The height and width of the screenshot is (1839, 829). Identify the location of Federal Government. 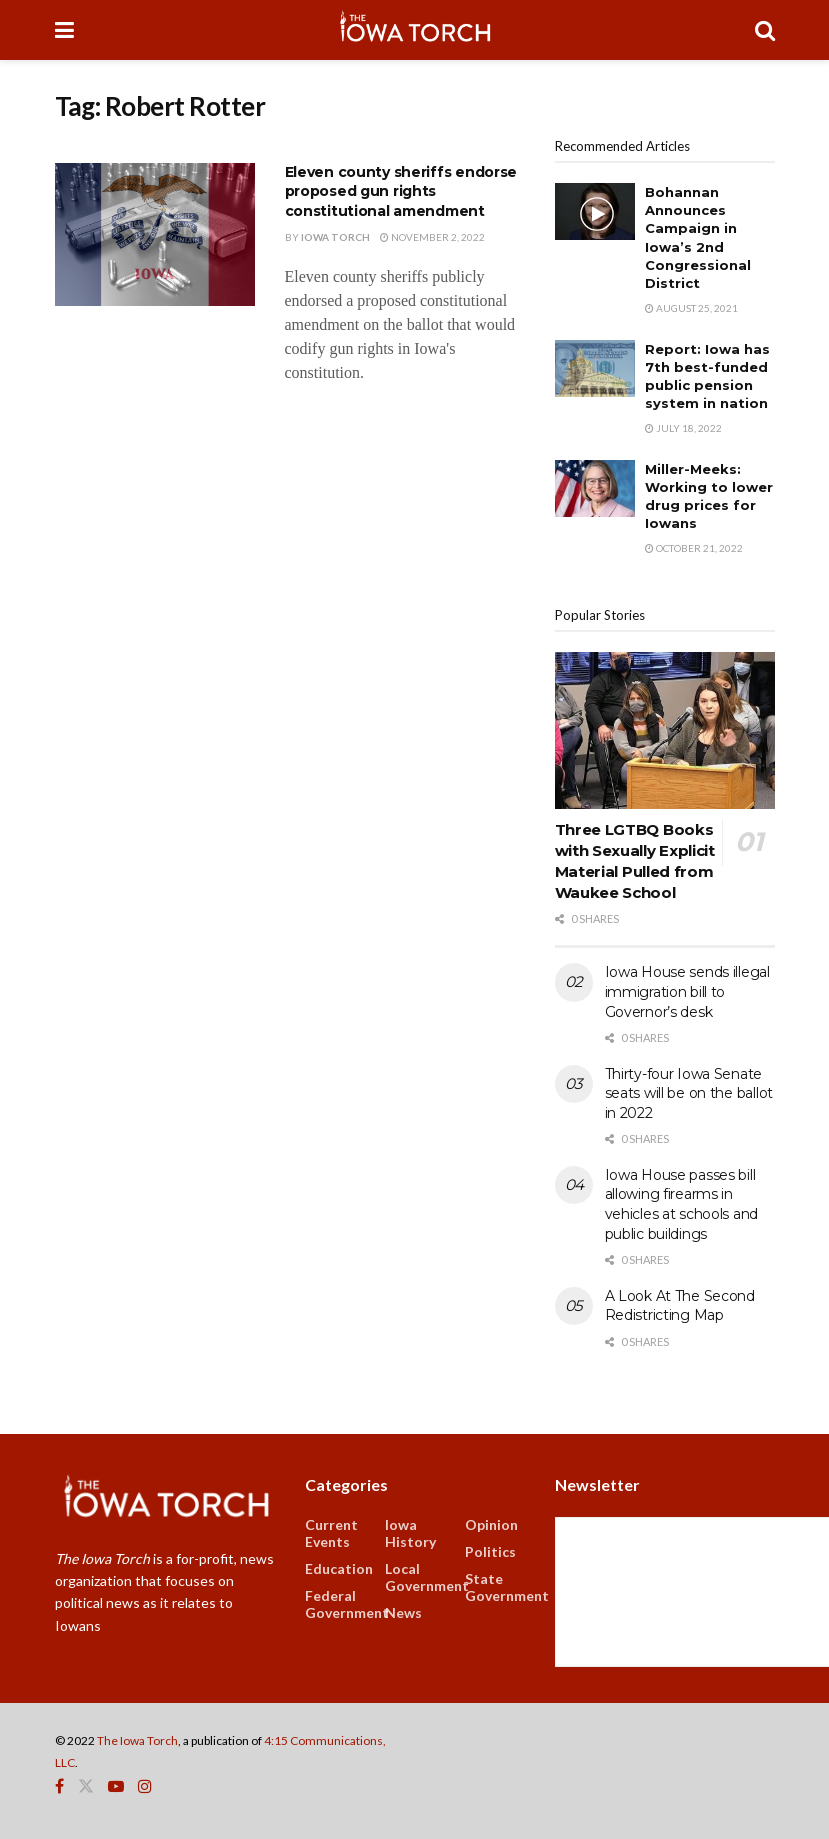
(347, 1604).